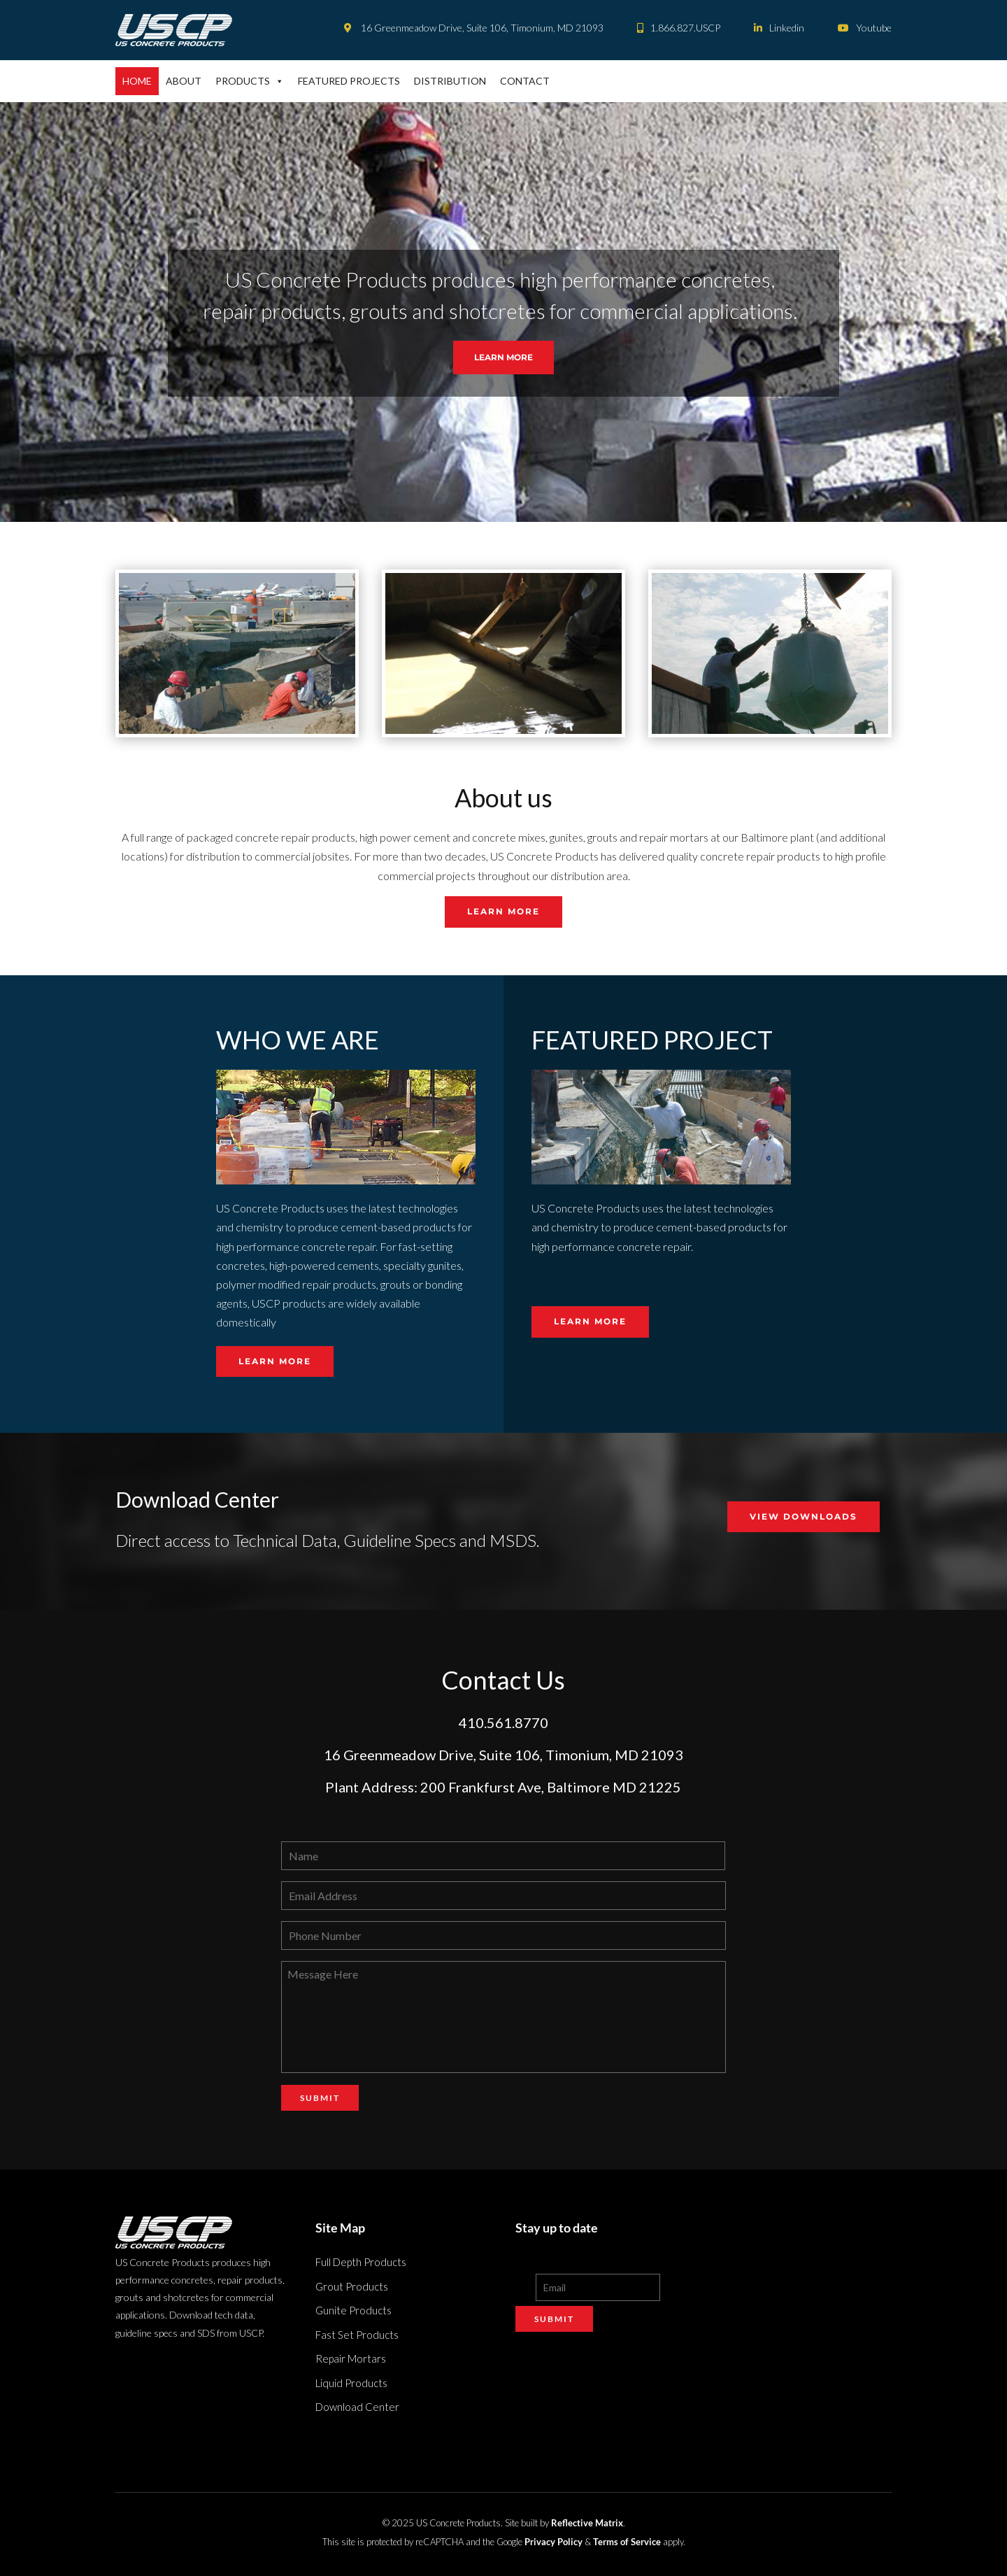 This screenshot has width=1007, height=2576. Describe the element at coordinates (627, 2541) in the screenshot. I see `Terms of Service` at that location.